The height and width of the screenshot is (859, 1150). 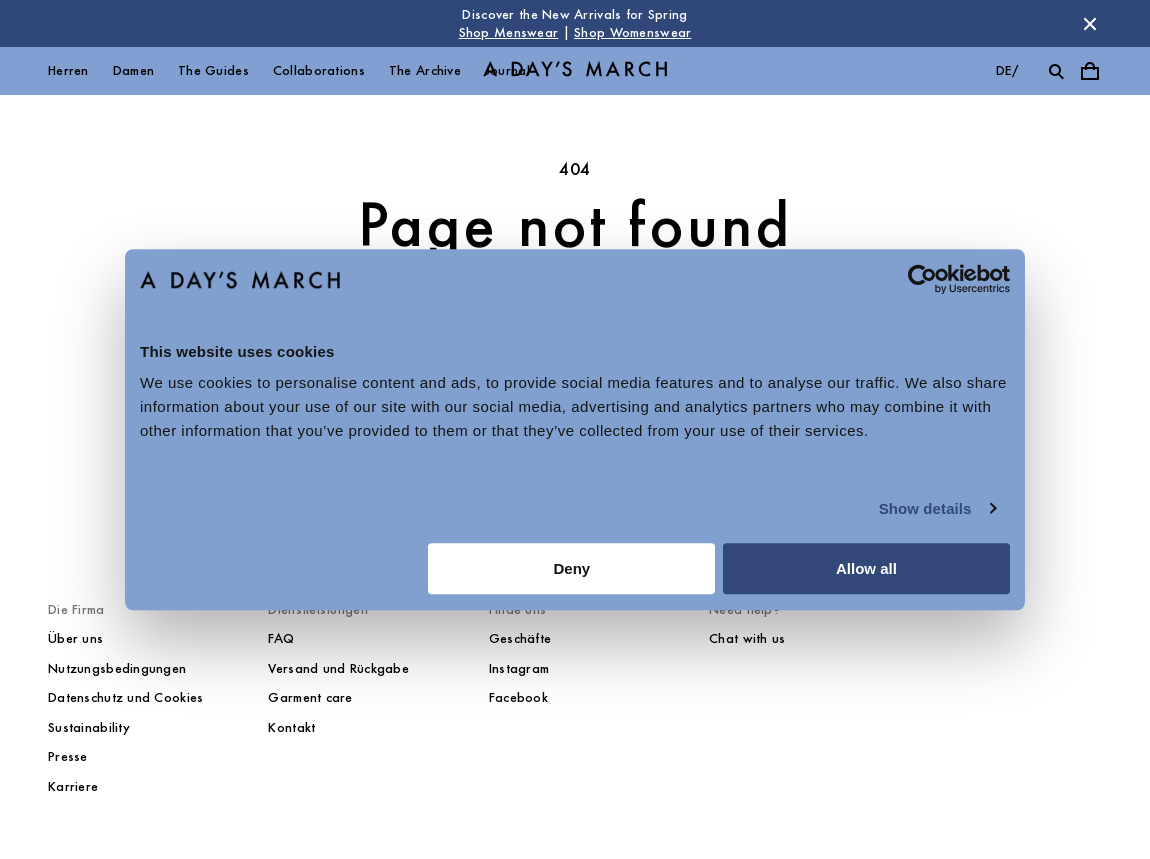 I want to click on The Archive, so click(x=425, y=70).